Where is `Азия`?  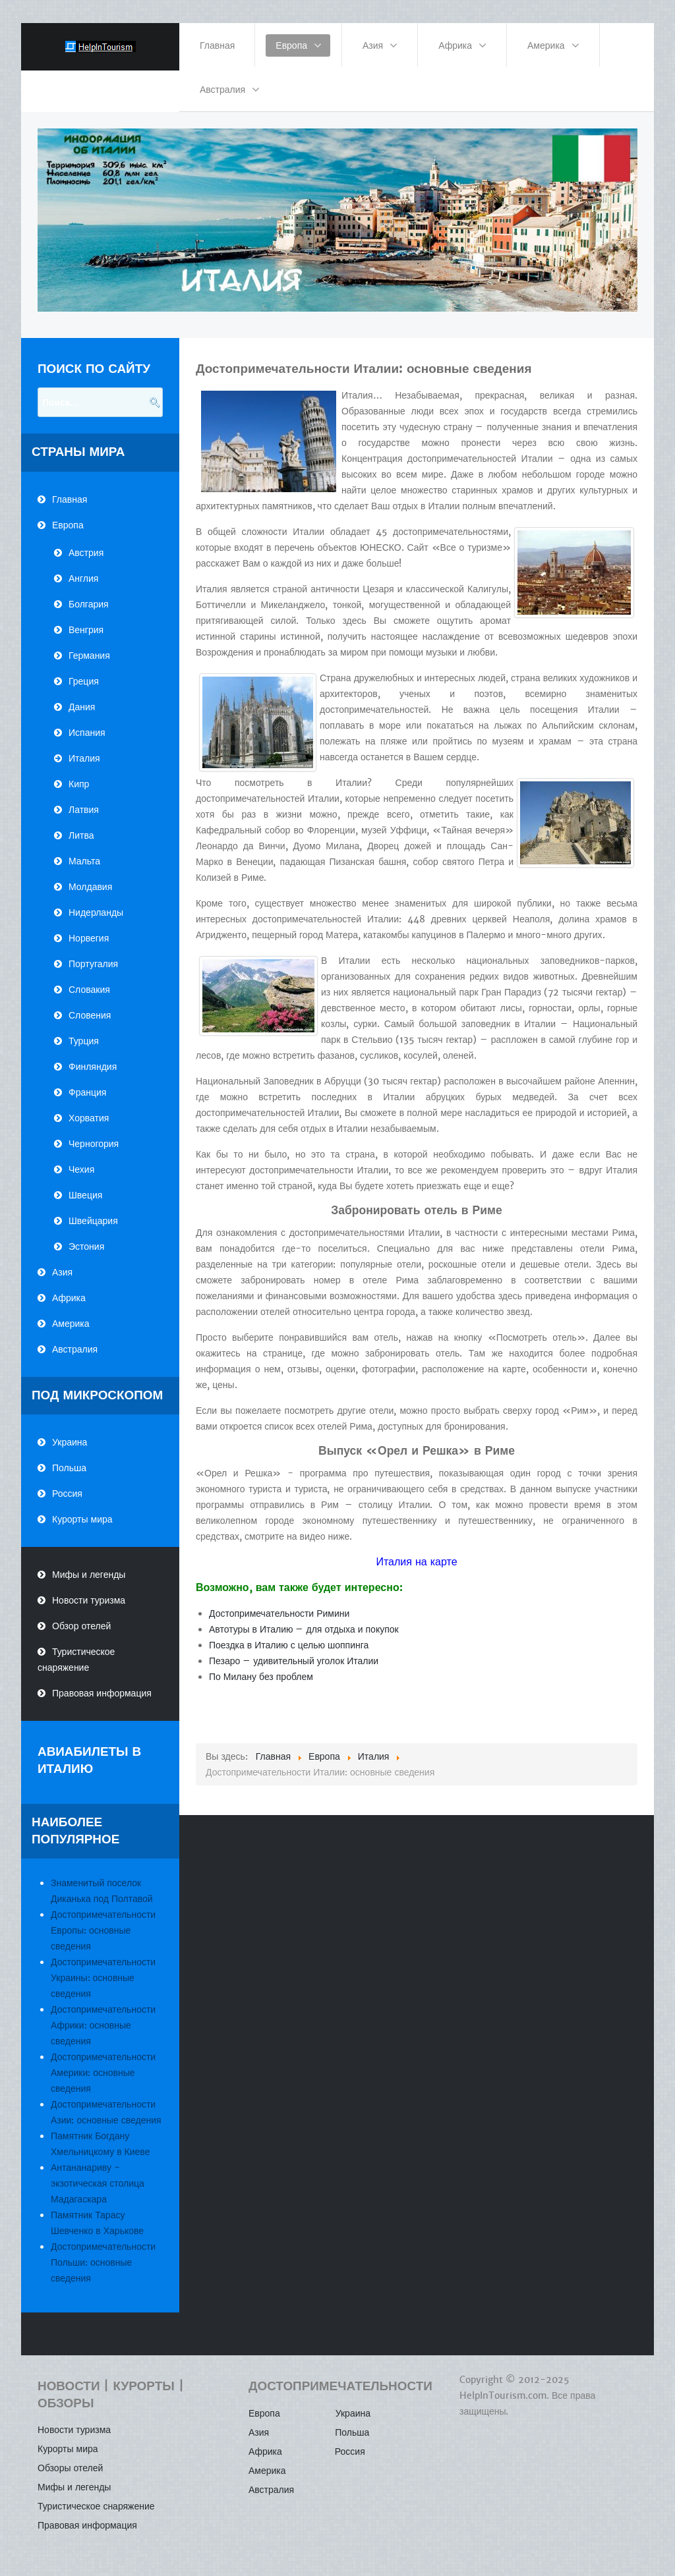
Азия is located at coordinates (62, 1272).